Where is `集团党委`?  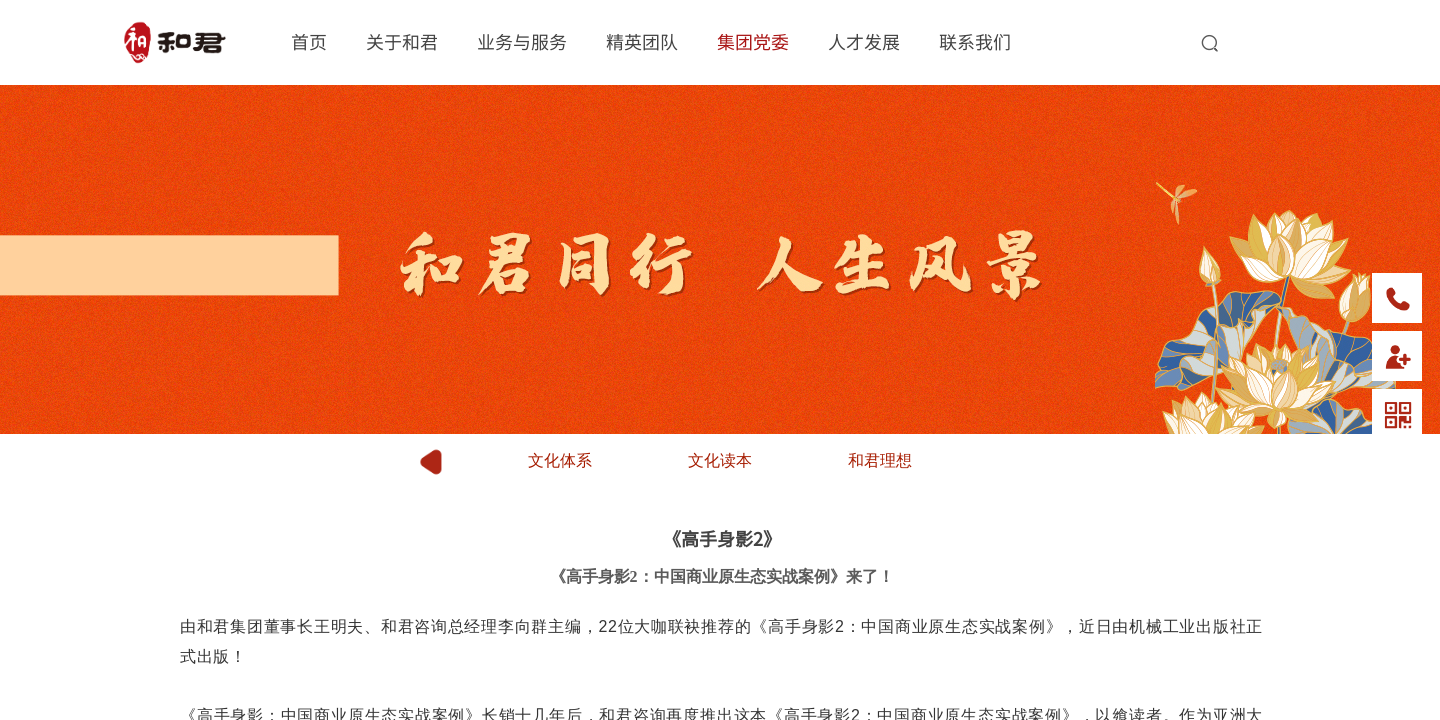 集团党委 is located at coordinates (753, 41).